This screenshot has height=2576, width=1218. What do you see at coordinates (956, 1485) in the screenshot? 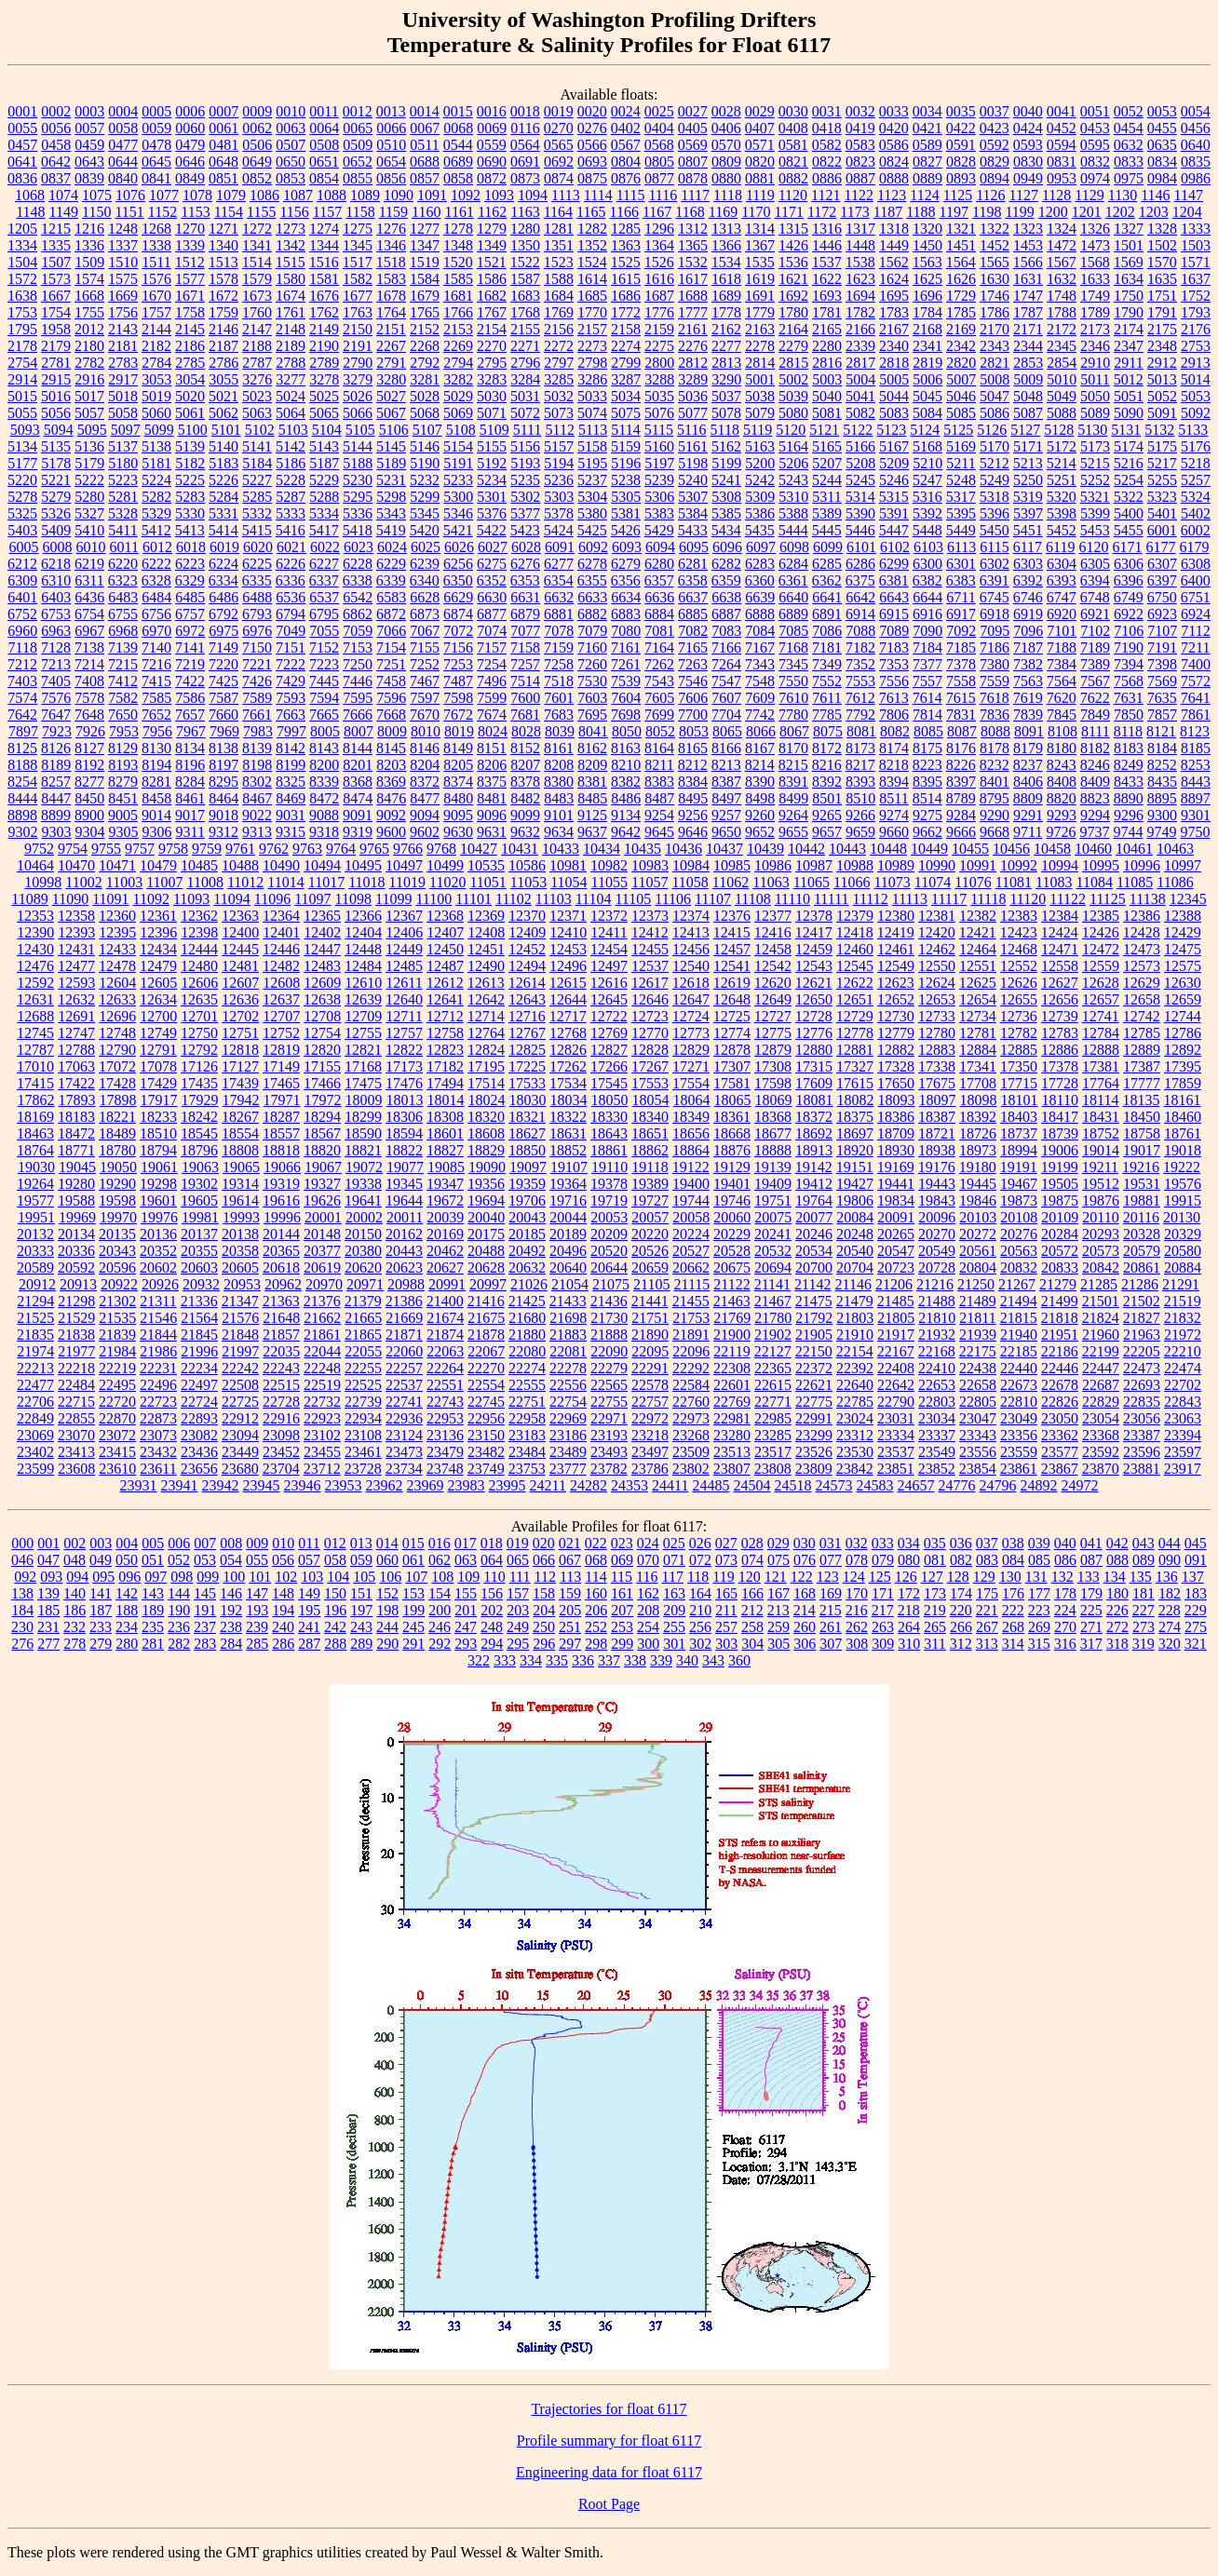
I see `24776` at bounding box center [956, 1485].